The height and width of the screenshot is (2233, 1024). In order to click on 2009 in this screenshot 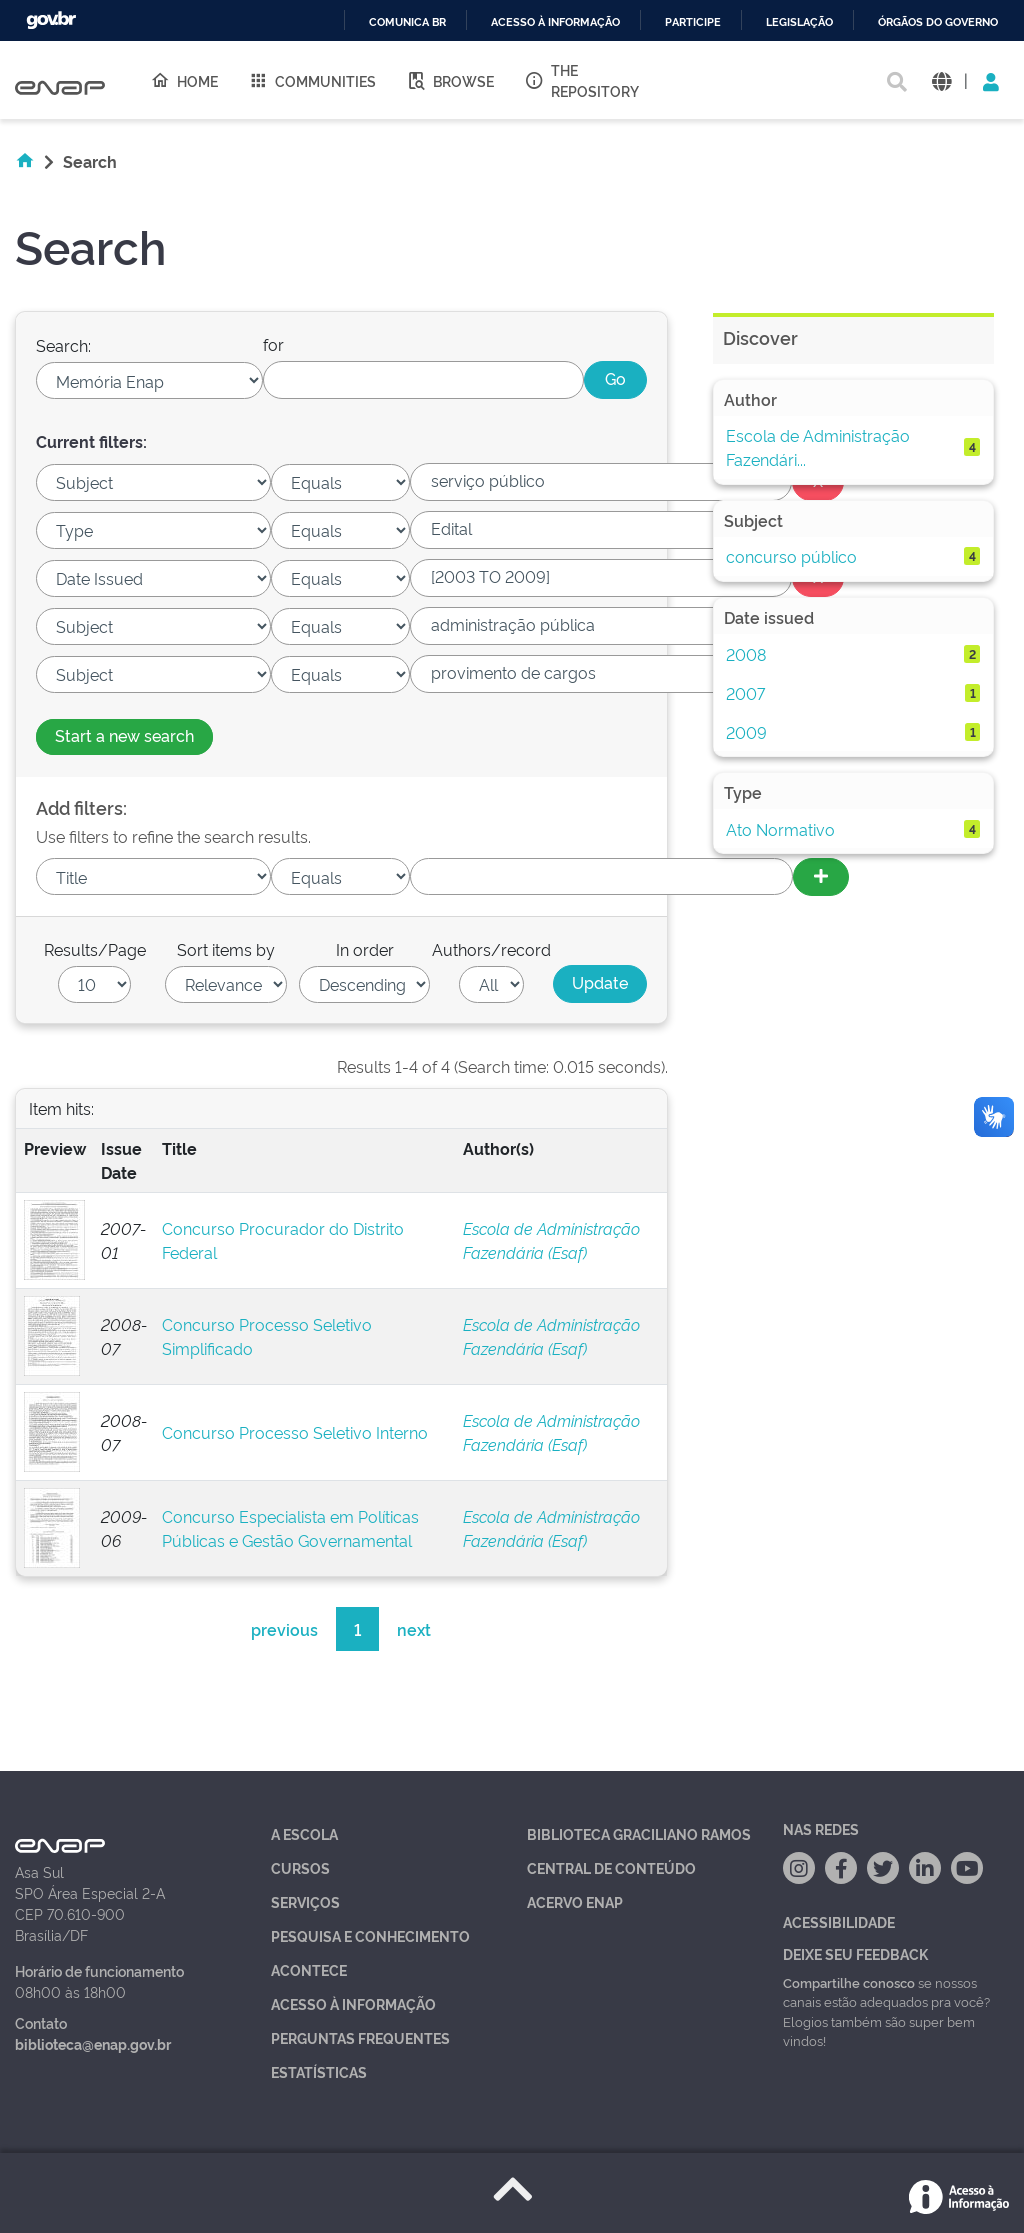, I will do `click(746, 732)`.